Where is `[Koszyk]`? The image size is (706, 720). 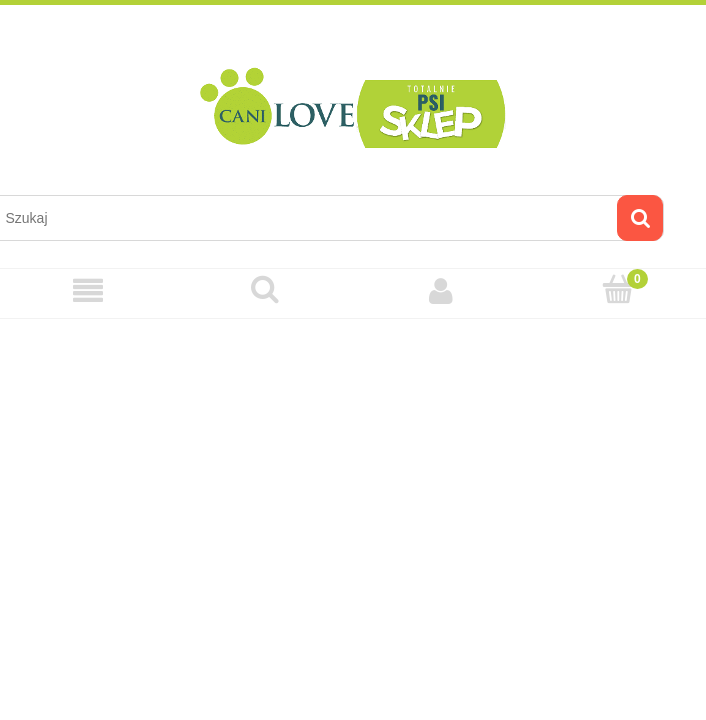 [Koszyk] is located at coordinates (618, 289).